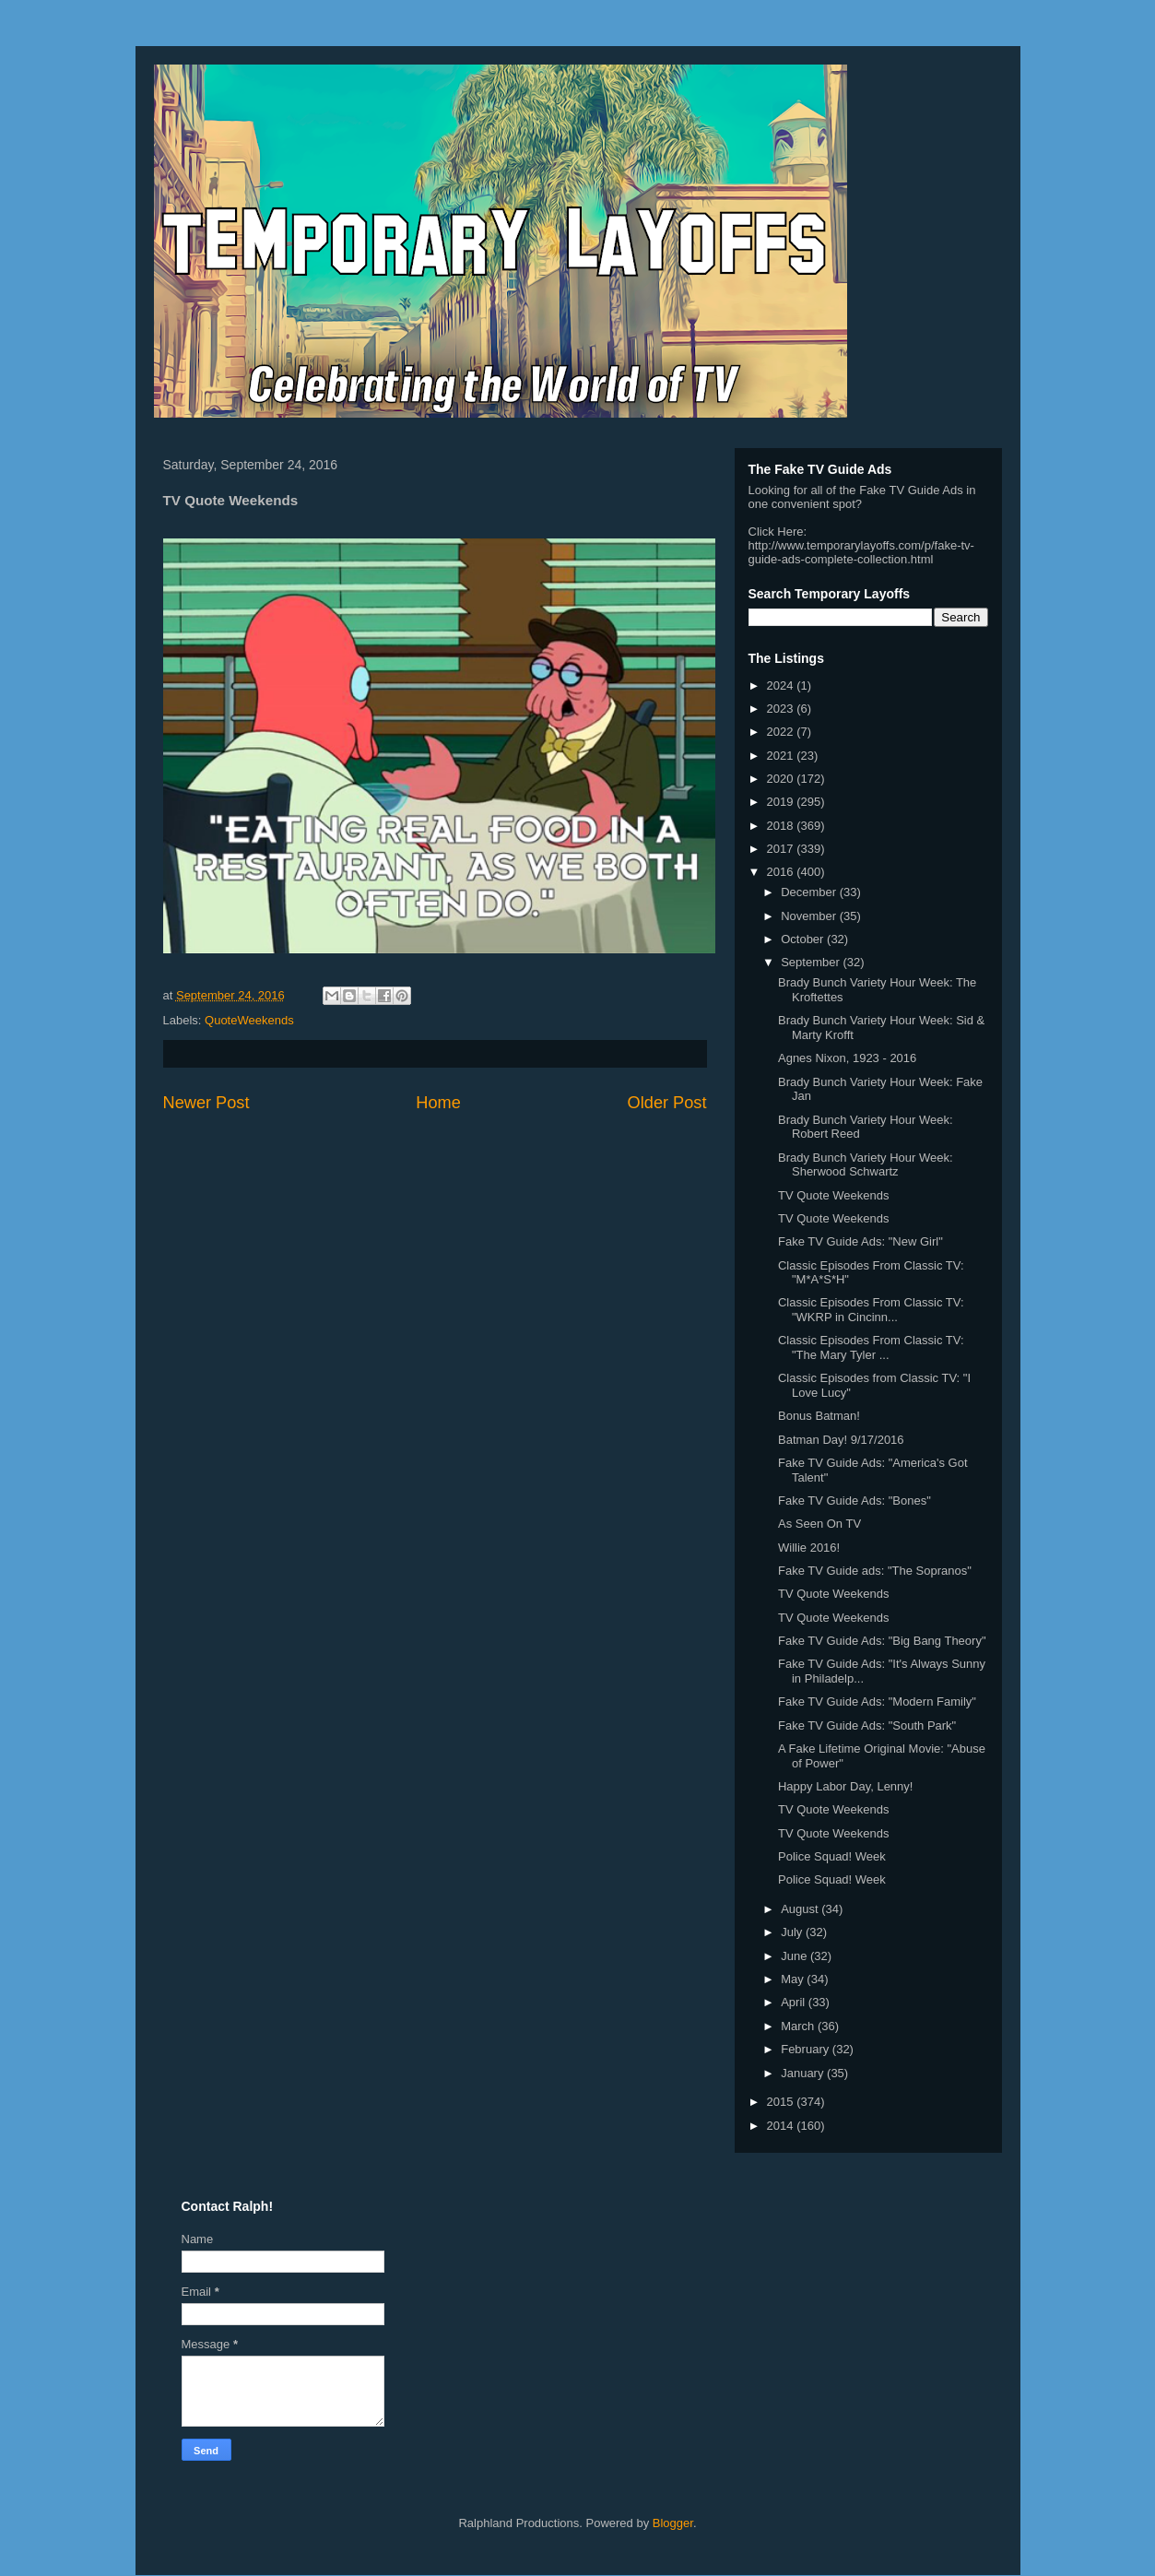  Describe the element at coordinates (782, 732) in the screenshot. I see `2022` at that location.